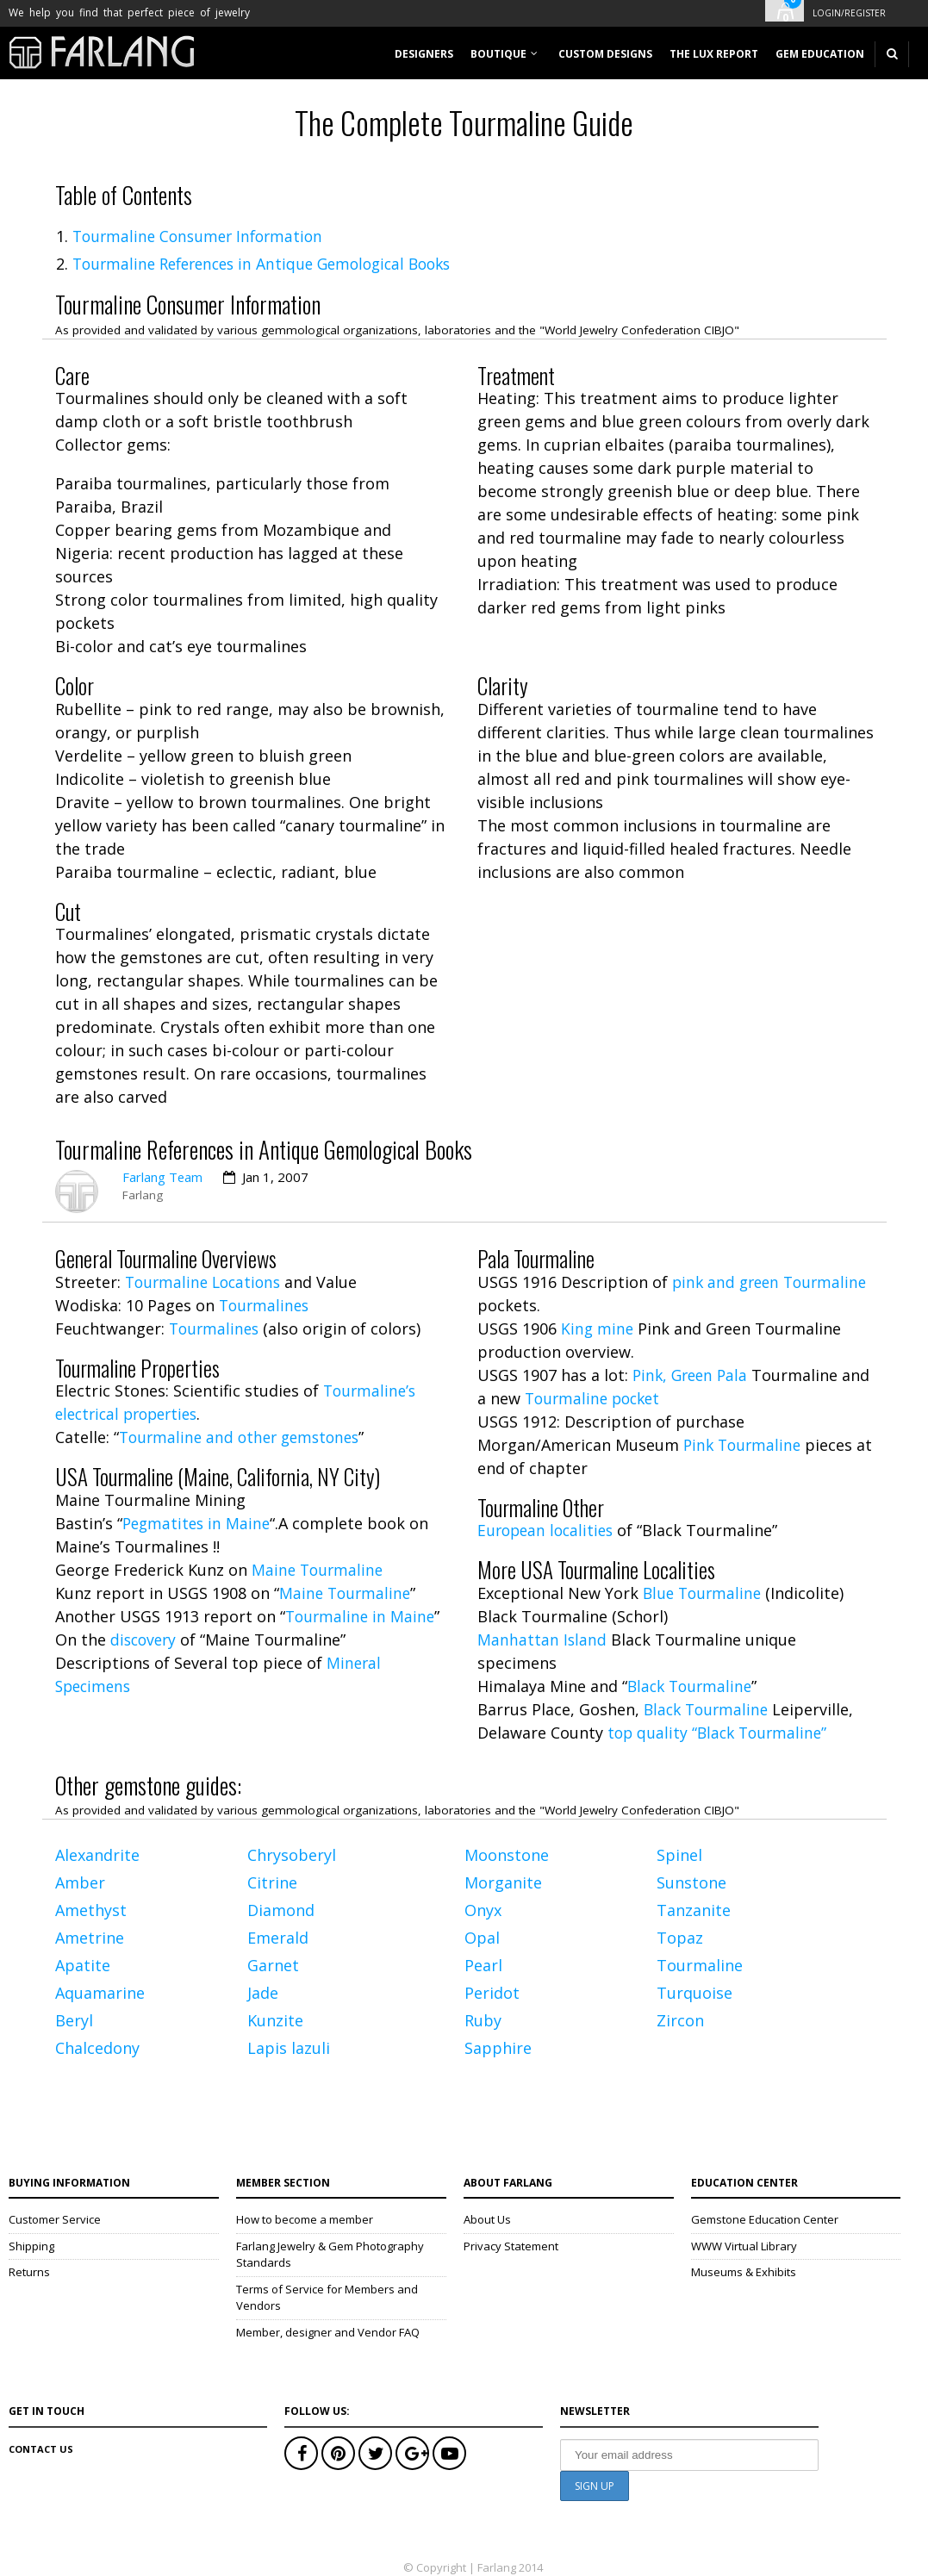 Image resolution: width=928 pixels, height=2576 pixels. Describe the element at coordinates (55, 2219) in the screenshot. I see `Customer Service` at that location.